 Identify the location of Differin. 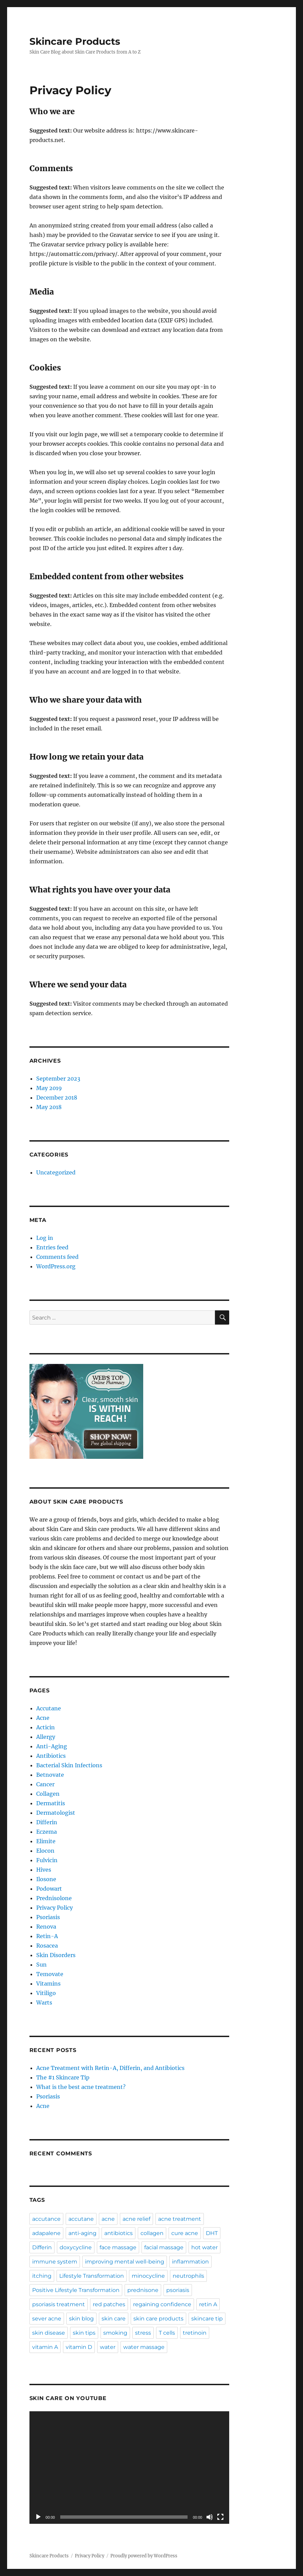
(46, 1822).